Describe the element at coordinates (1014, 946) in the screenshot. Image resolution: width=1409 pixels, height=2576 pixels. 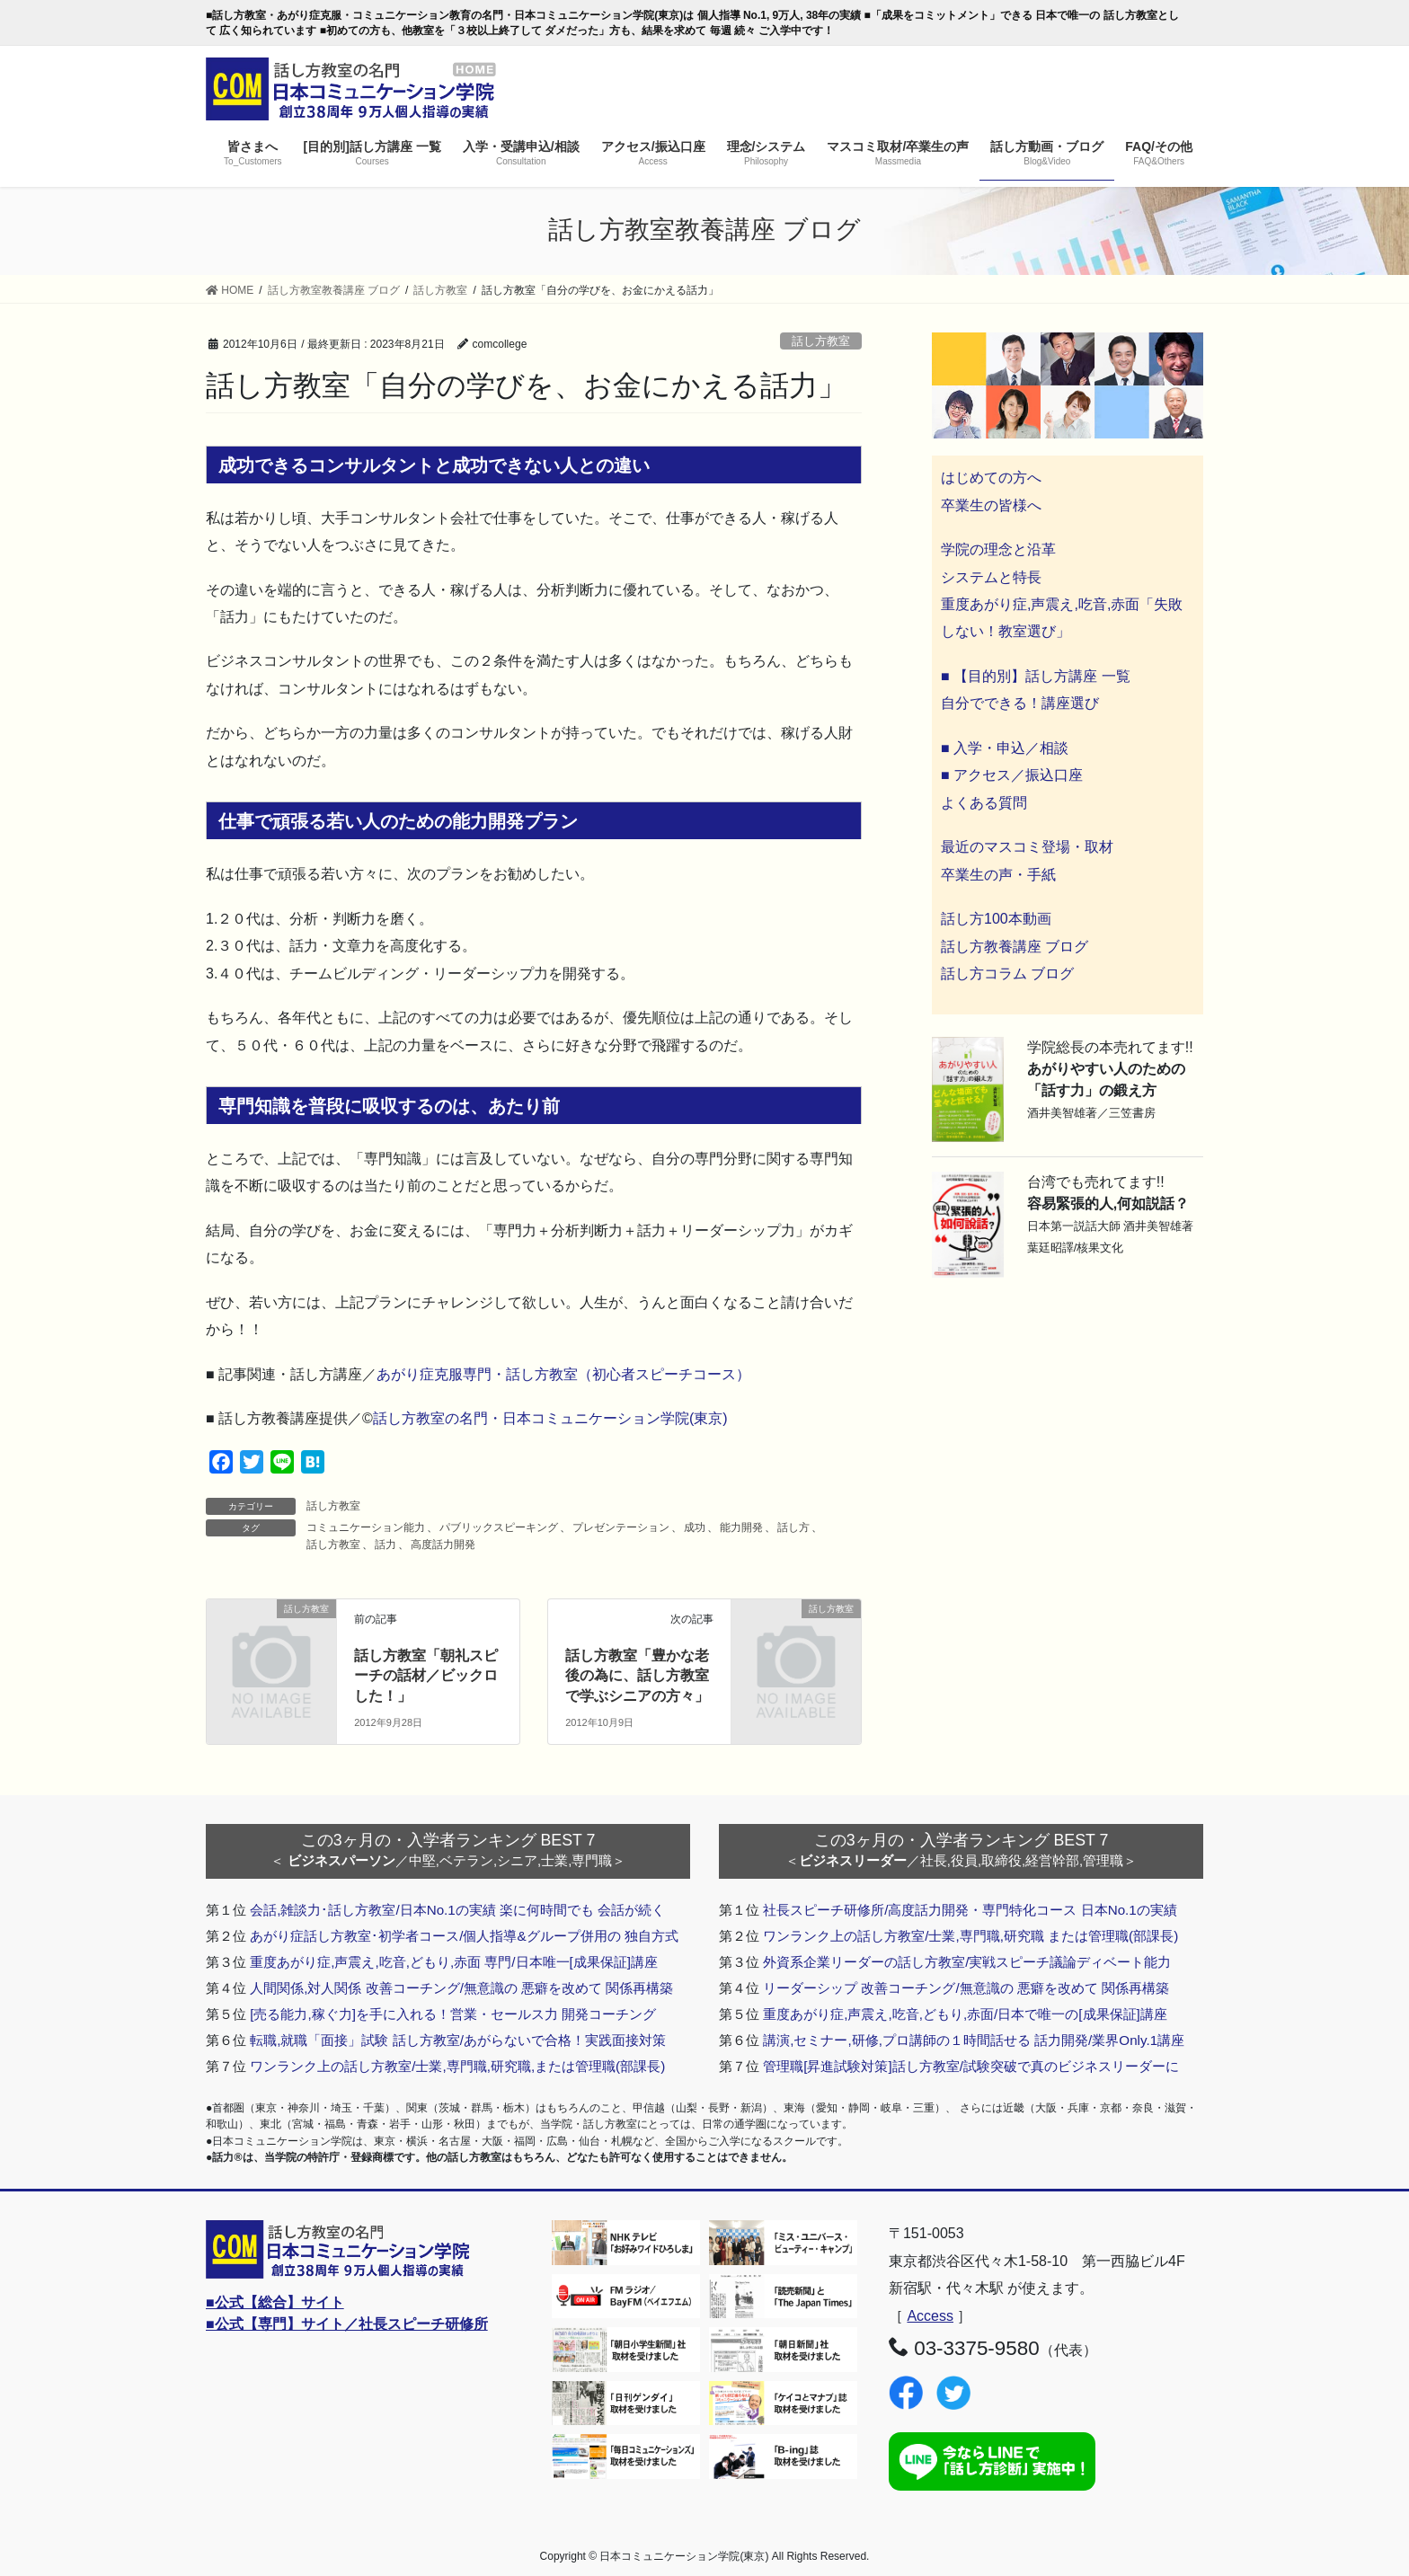
I see `話し方教養講座 ブログ` at that location.